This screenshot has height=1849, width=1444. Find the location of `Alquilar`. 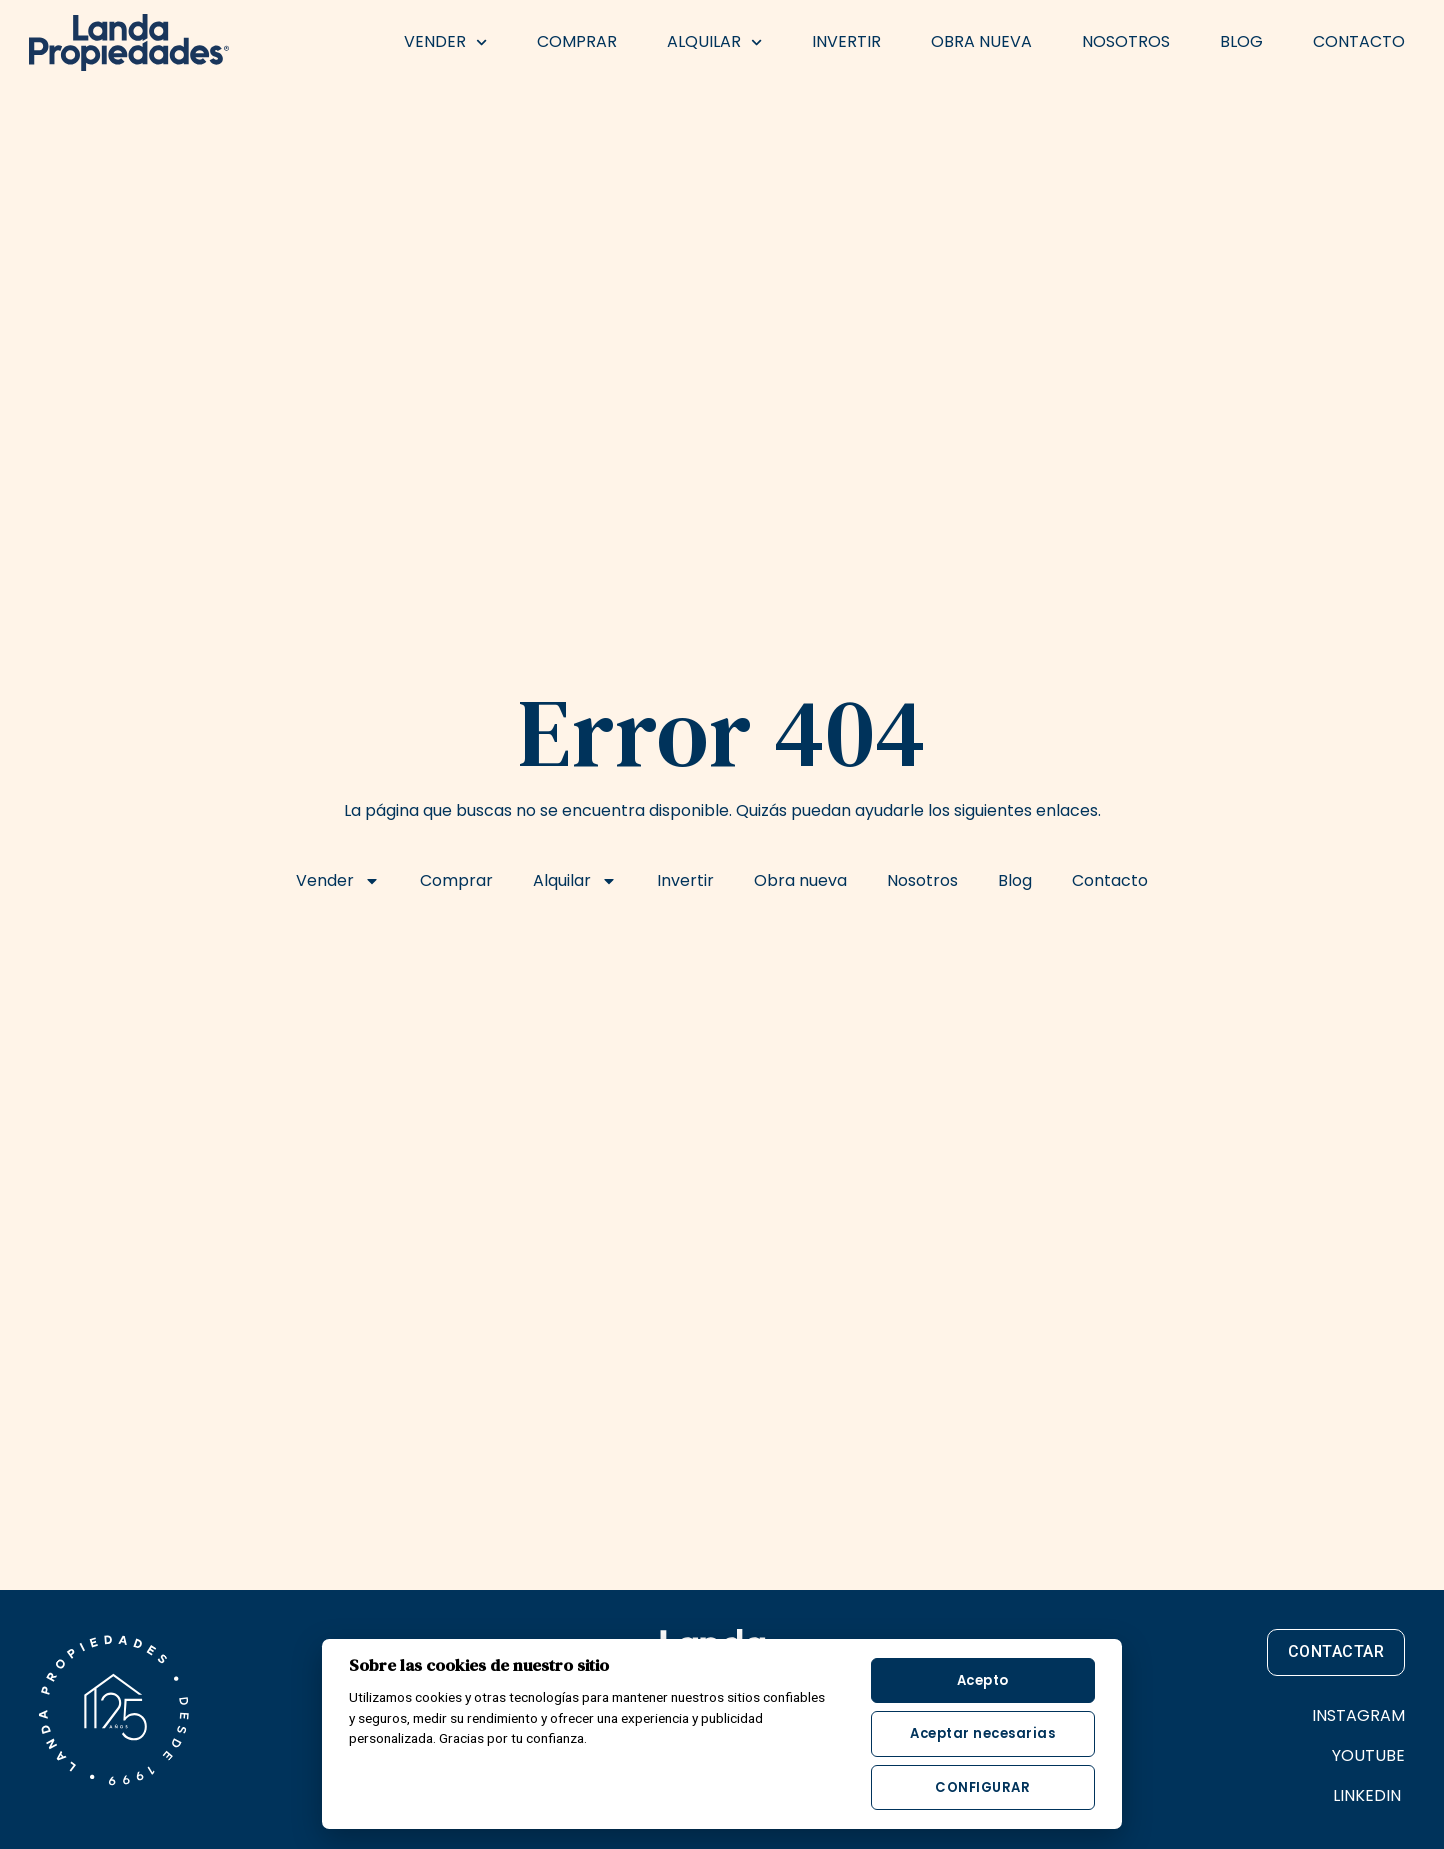

Alquilar is located at coordinates (714, 42).